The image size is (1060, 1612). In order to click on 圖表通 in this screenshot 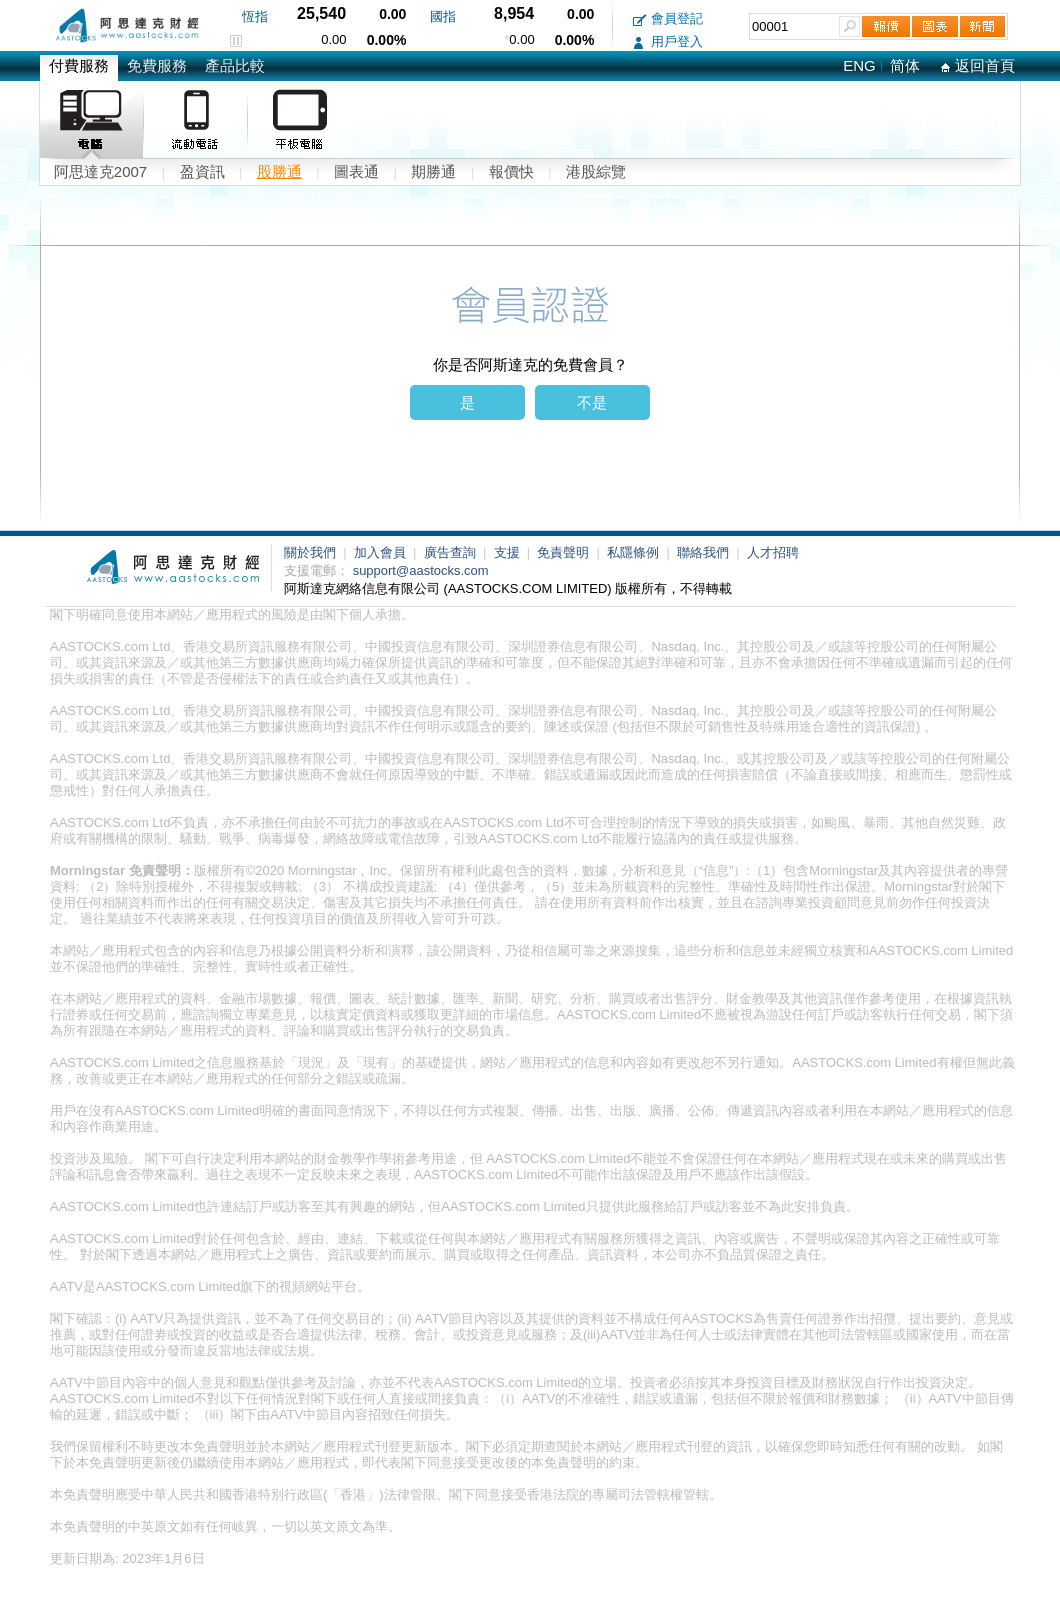, I will do `click(356, 171)`.